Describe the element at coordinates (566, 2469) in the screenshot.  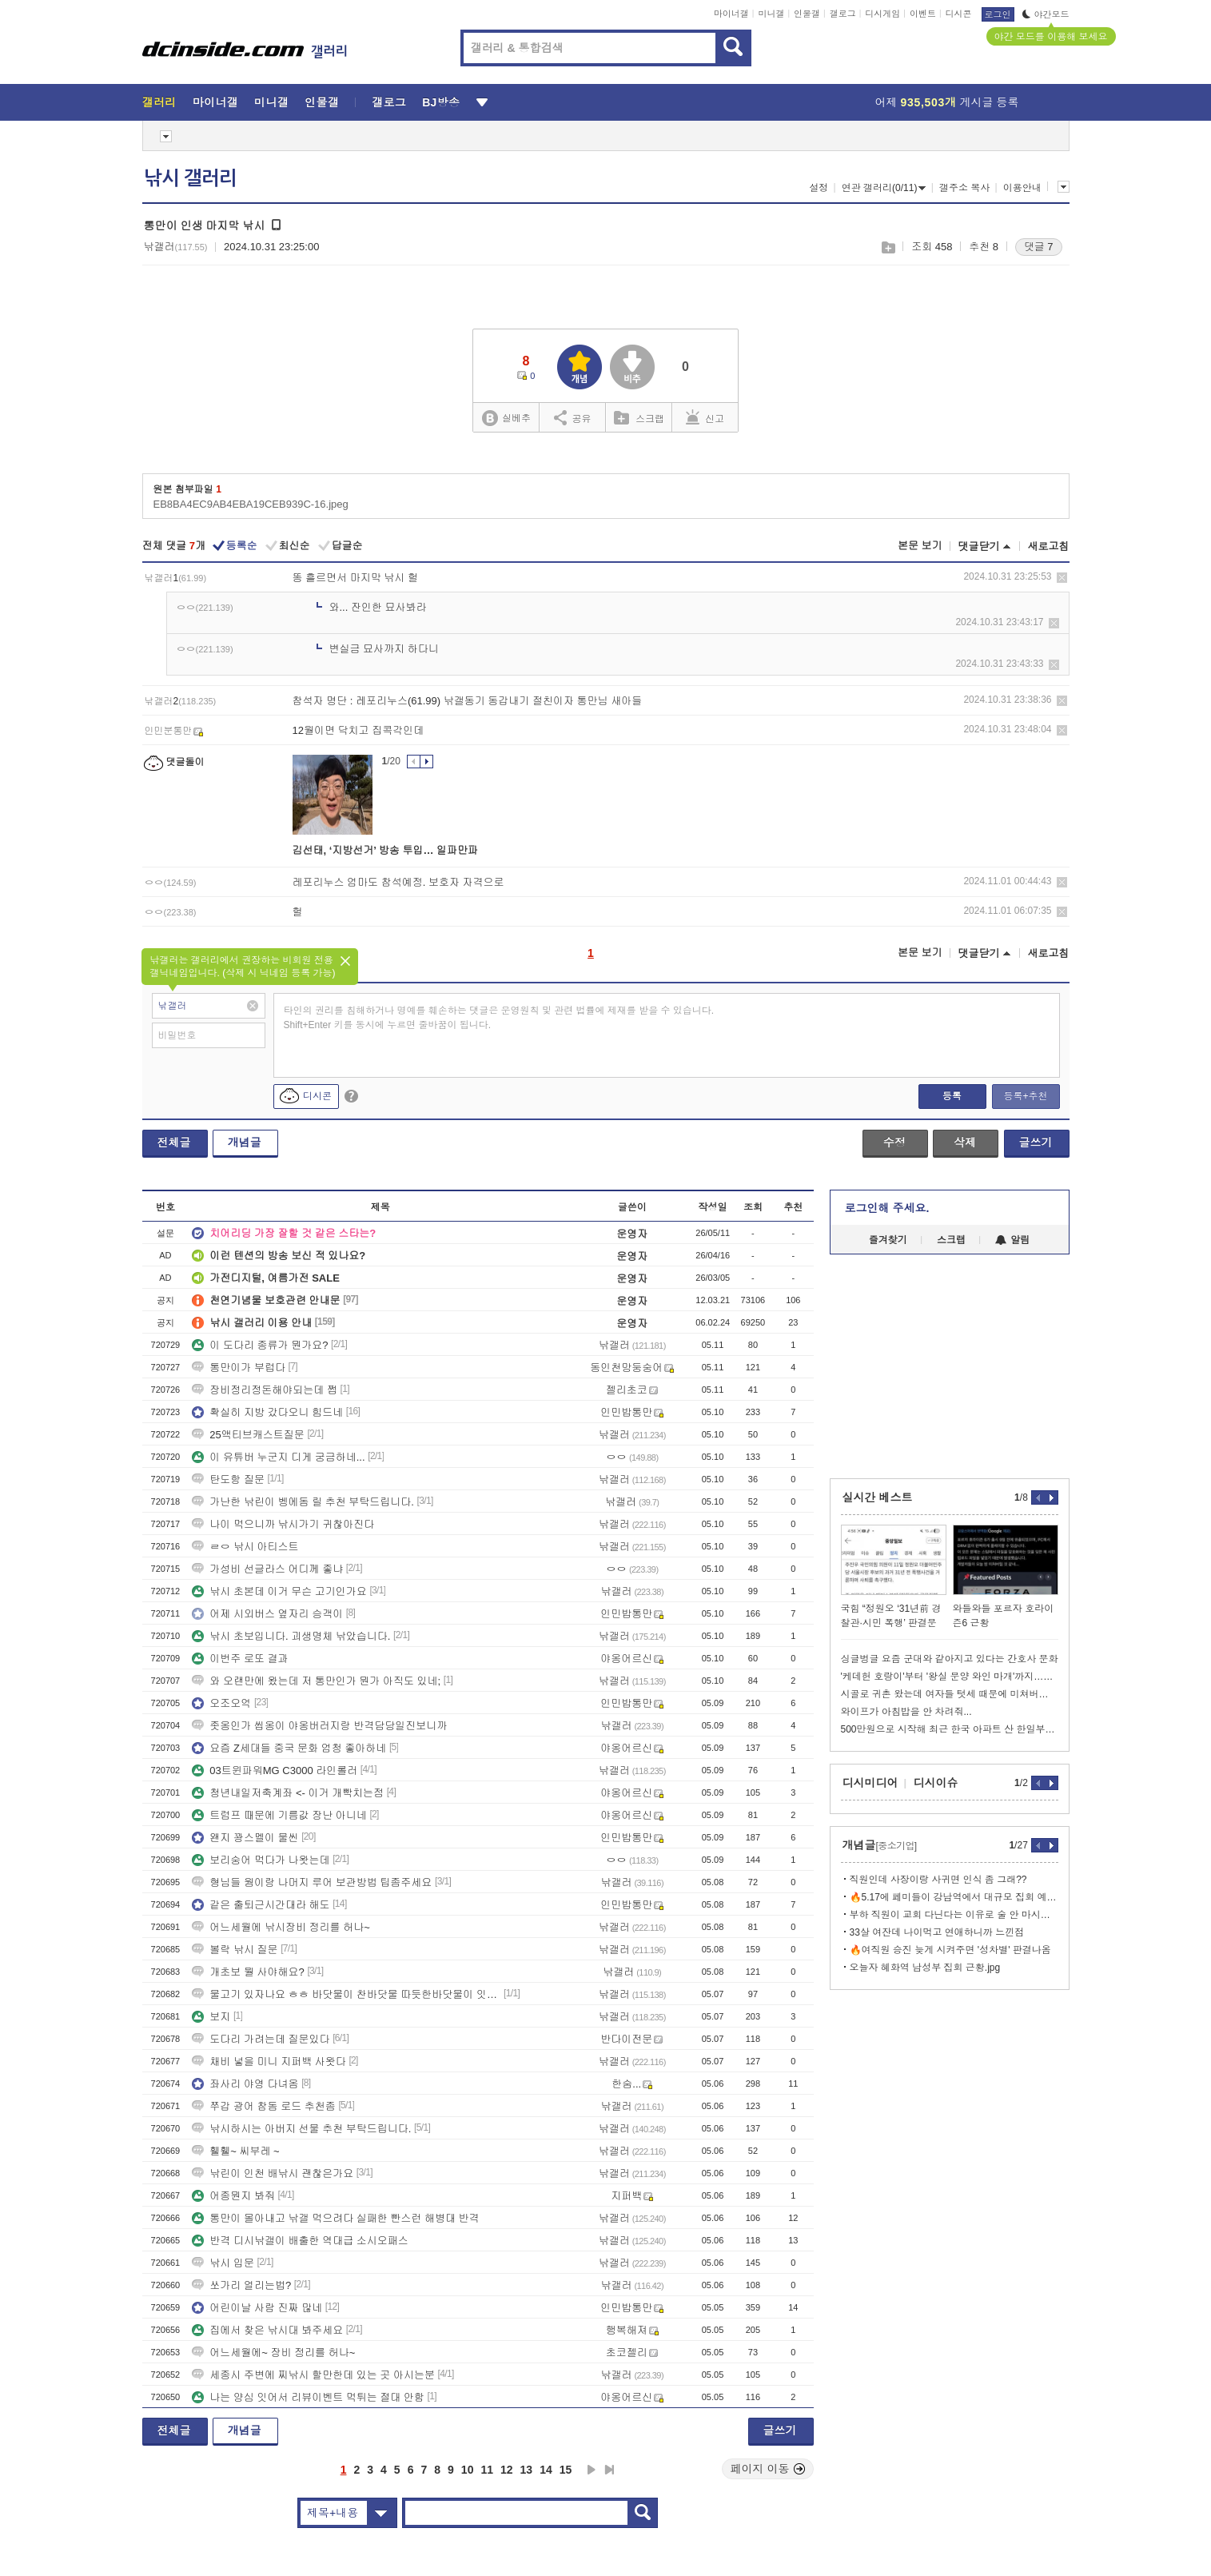
I see `15` at that location.